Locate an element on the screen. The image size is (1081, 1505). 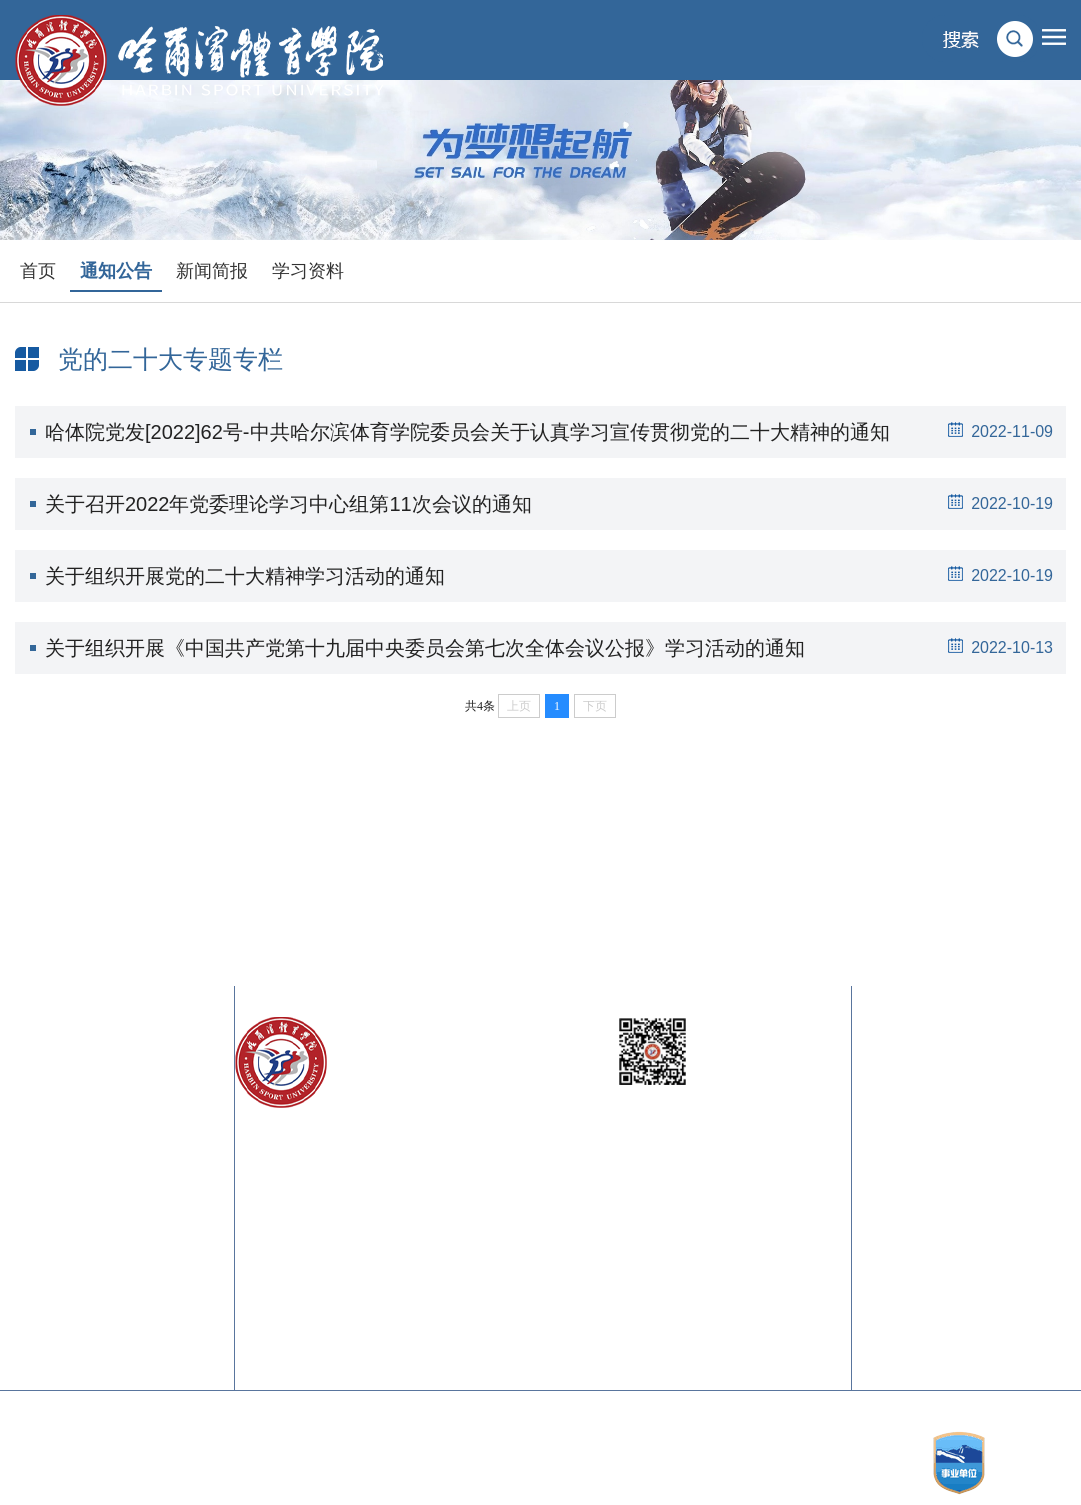
校徽内涵 is located at coordinates (1002, 1123).